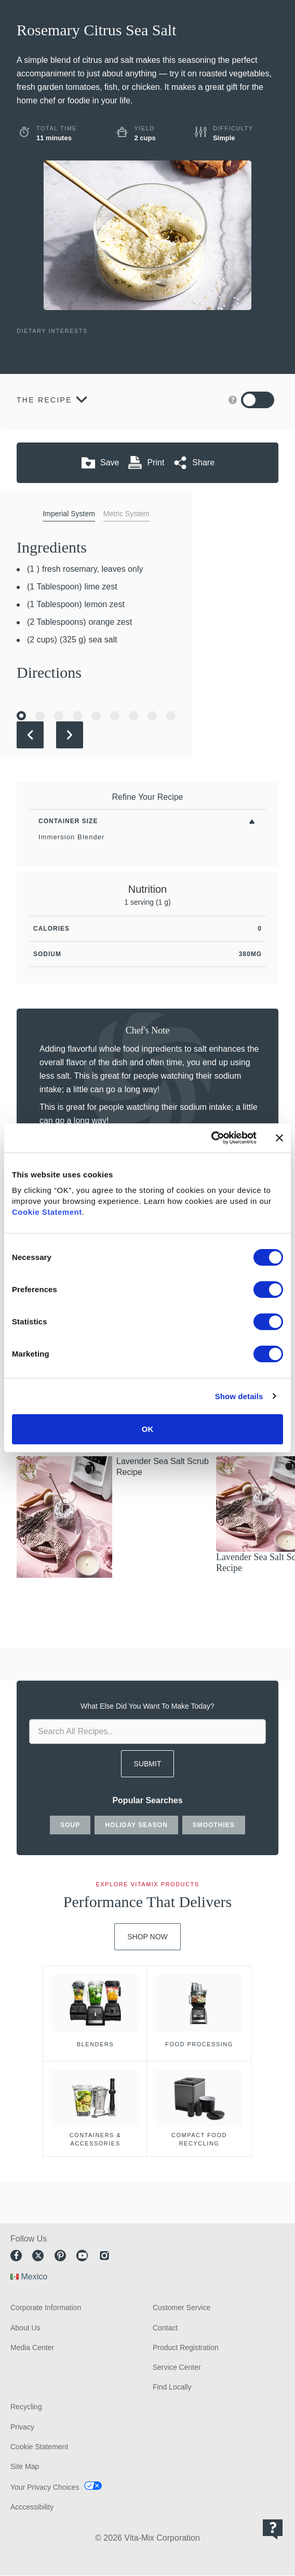 Image resolution: width=295 pixels, height=2576 pixels. What do you see at coordinates (16, 2255) in the screenshot?
I see `Facebook` at bounding box center [16, 2255].